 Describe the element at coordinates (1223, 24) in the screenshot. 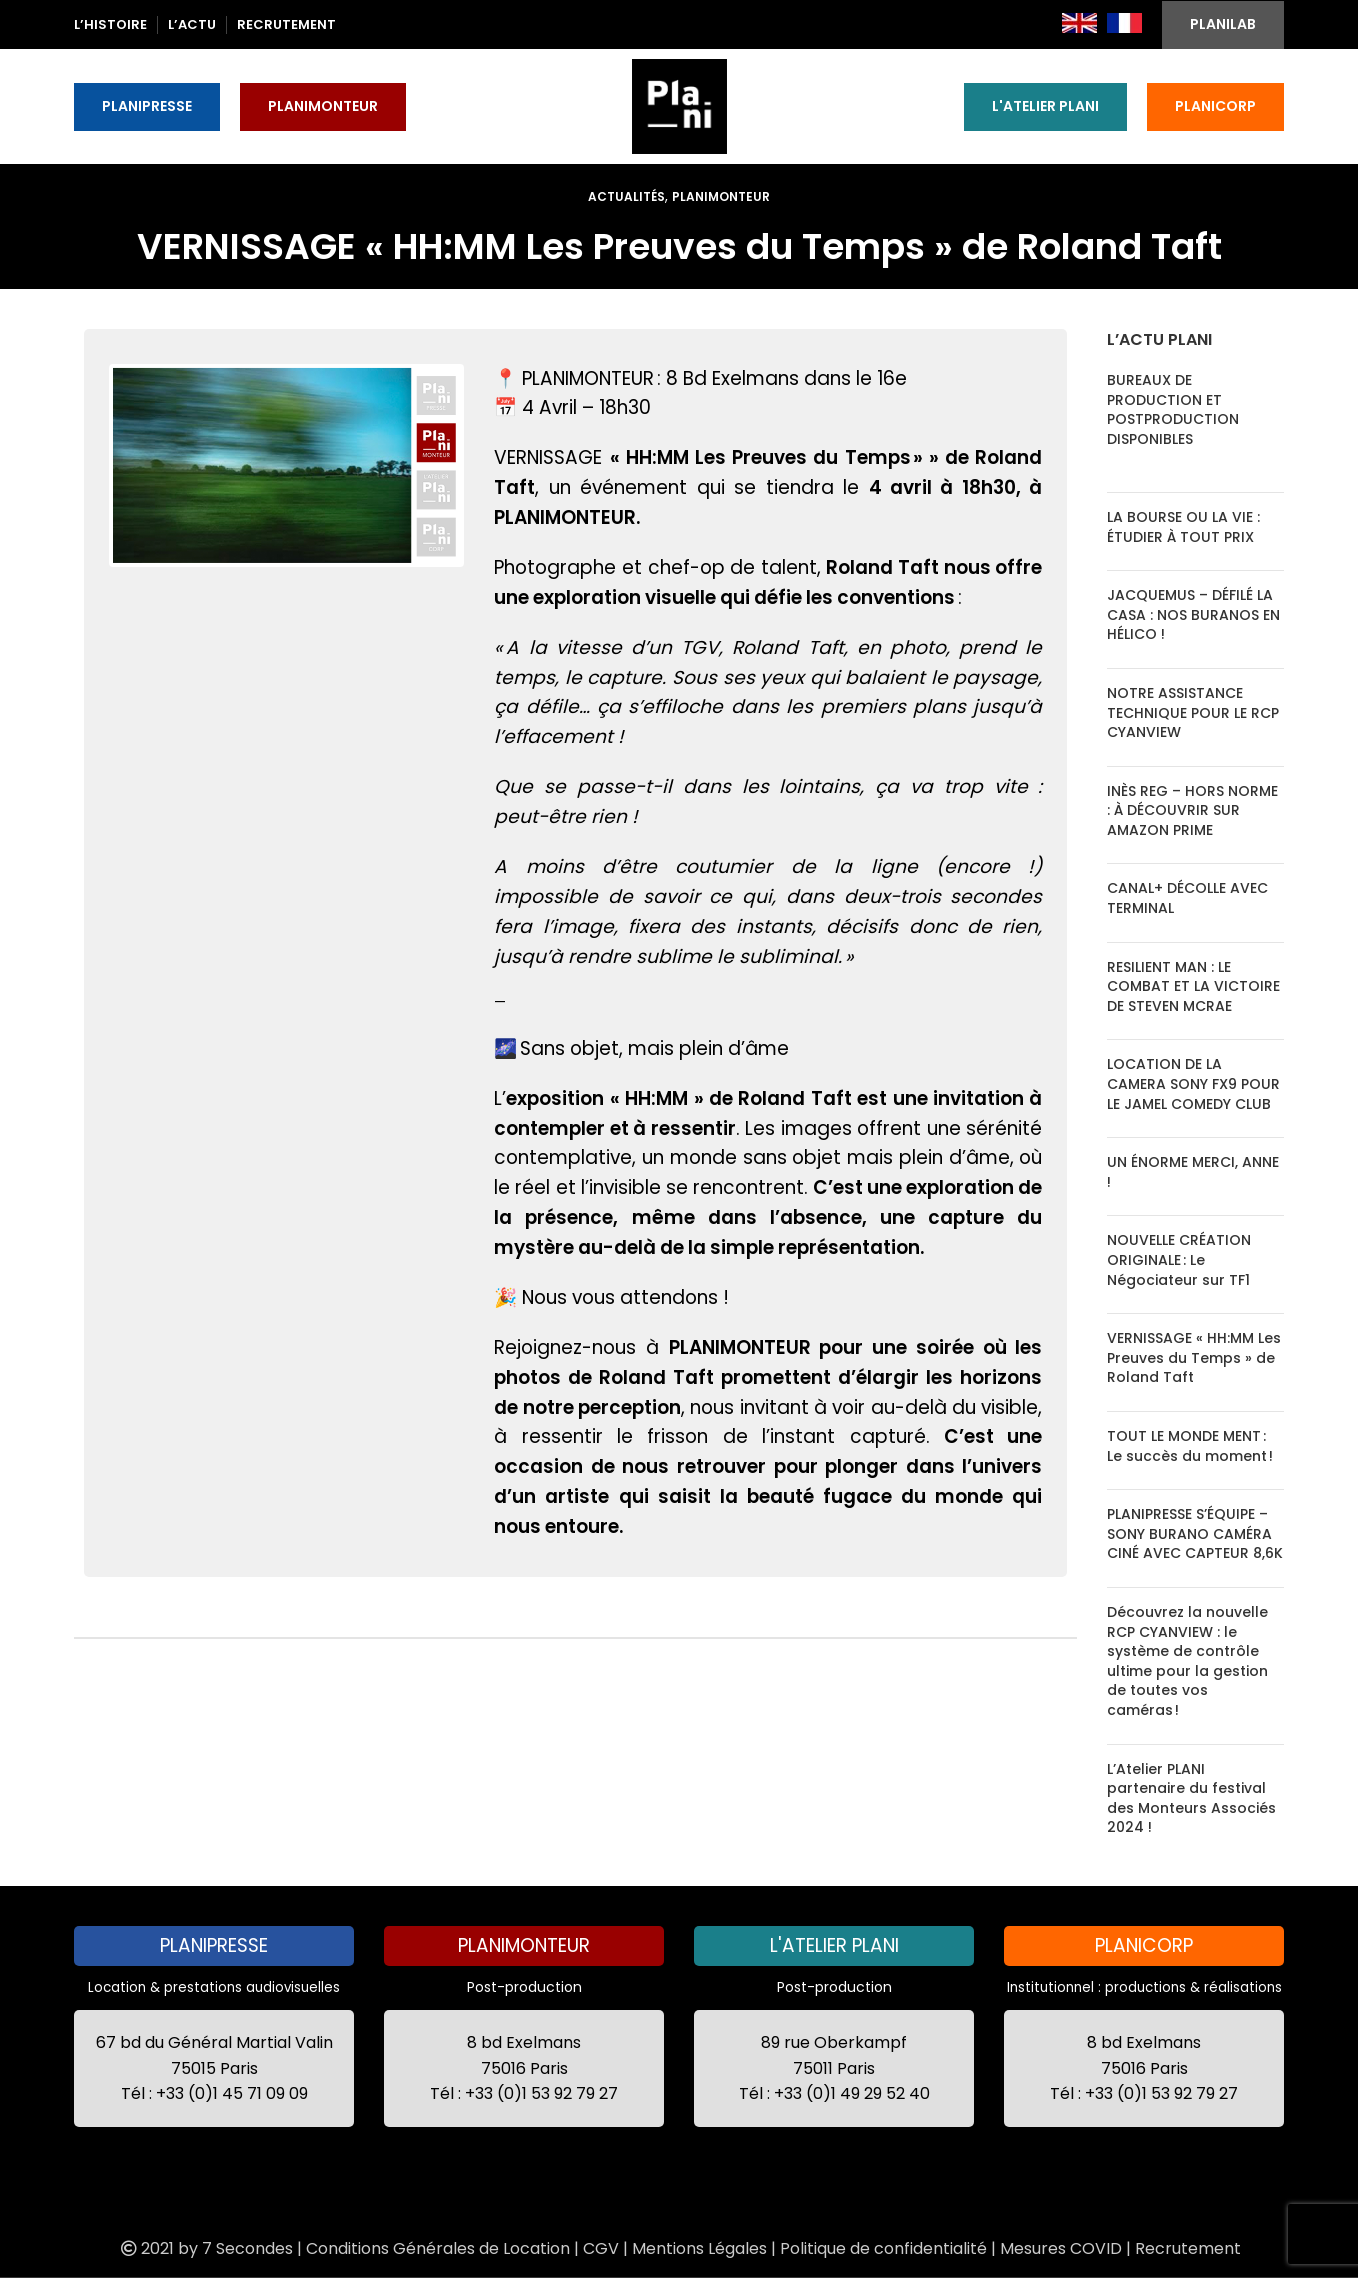

I see `PLANILAB` at that location.